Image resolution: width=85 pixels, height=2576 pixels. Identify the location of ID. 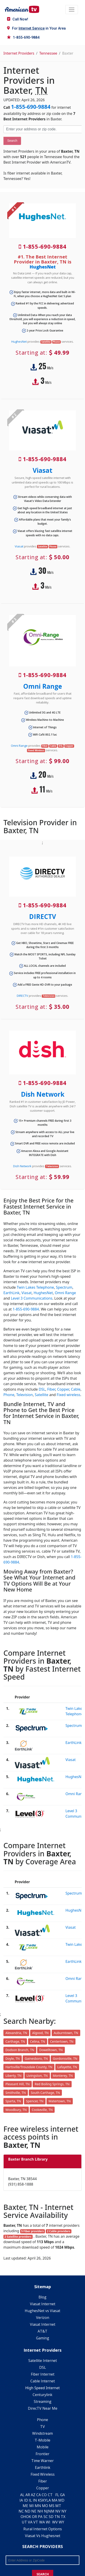
(26, 2500).